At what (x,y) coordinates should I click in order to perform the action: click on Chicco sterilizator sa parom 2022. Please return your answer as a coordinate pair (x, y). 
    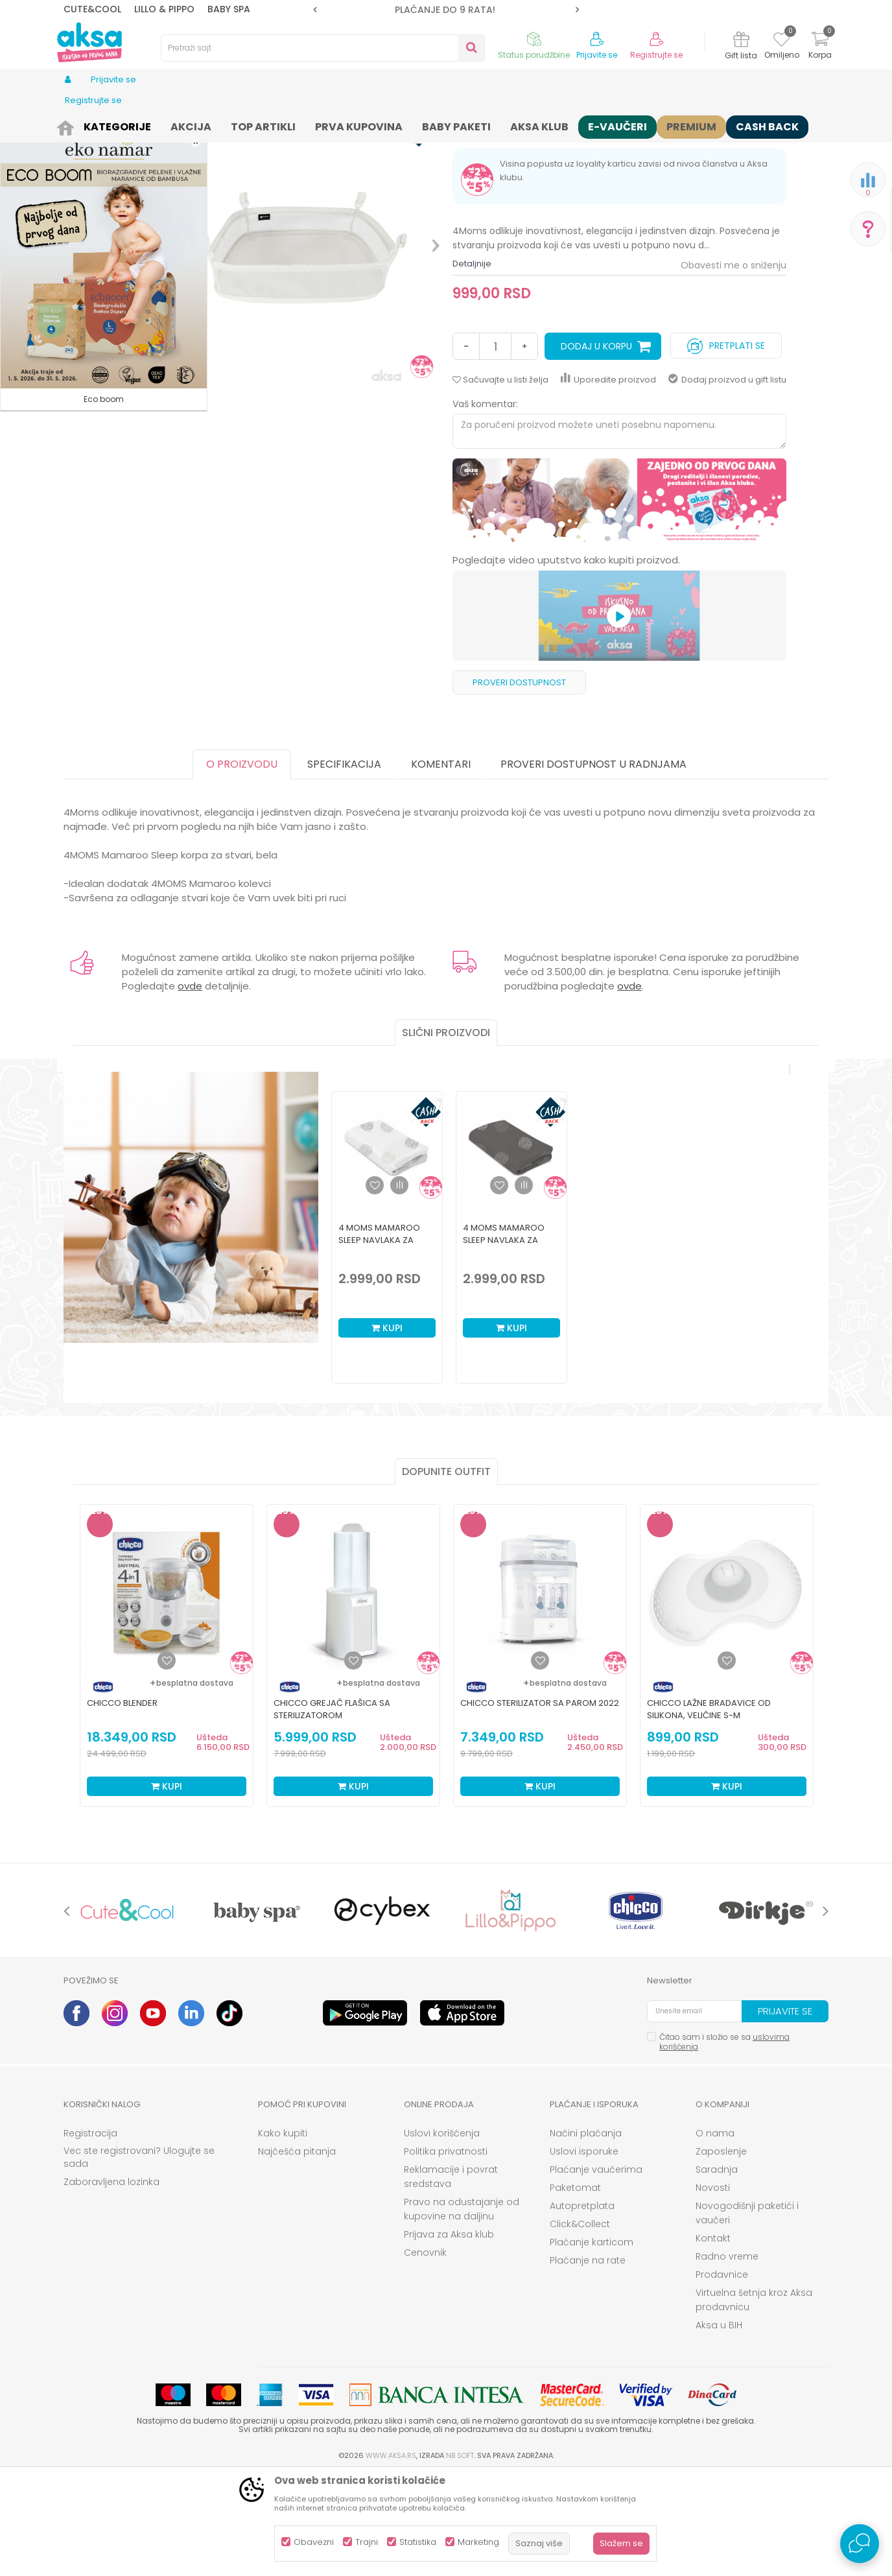
    Looking at the image, I should click on (539, 1803).